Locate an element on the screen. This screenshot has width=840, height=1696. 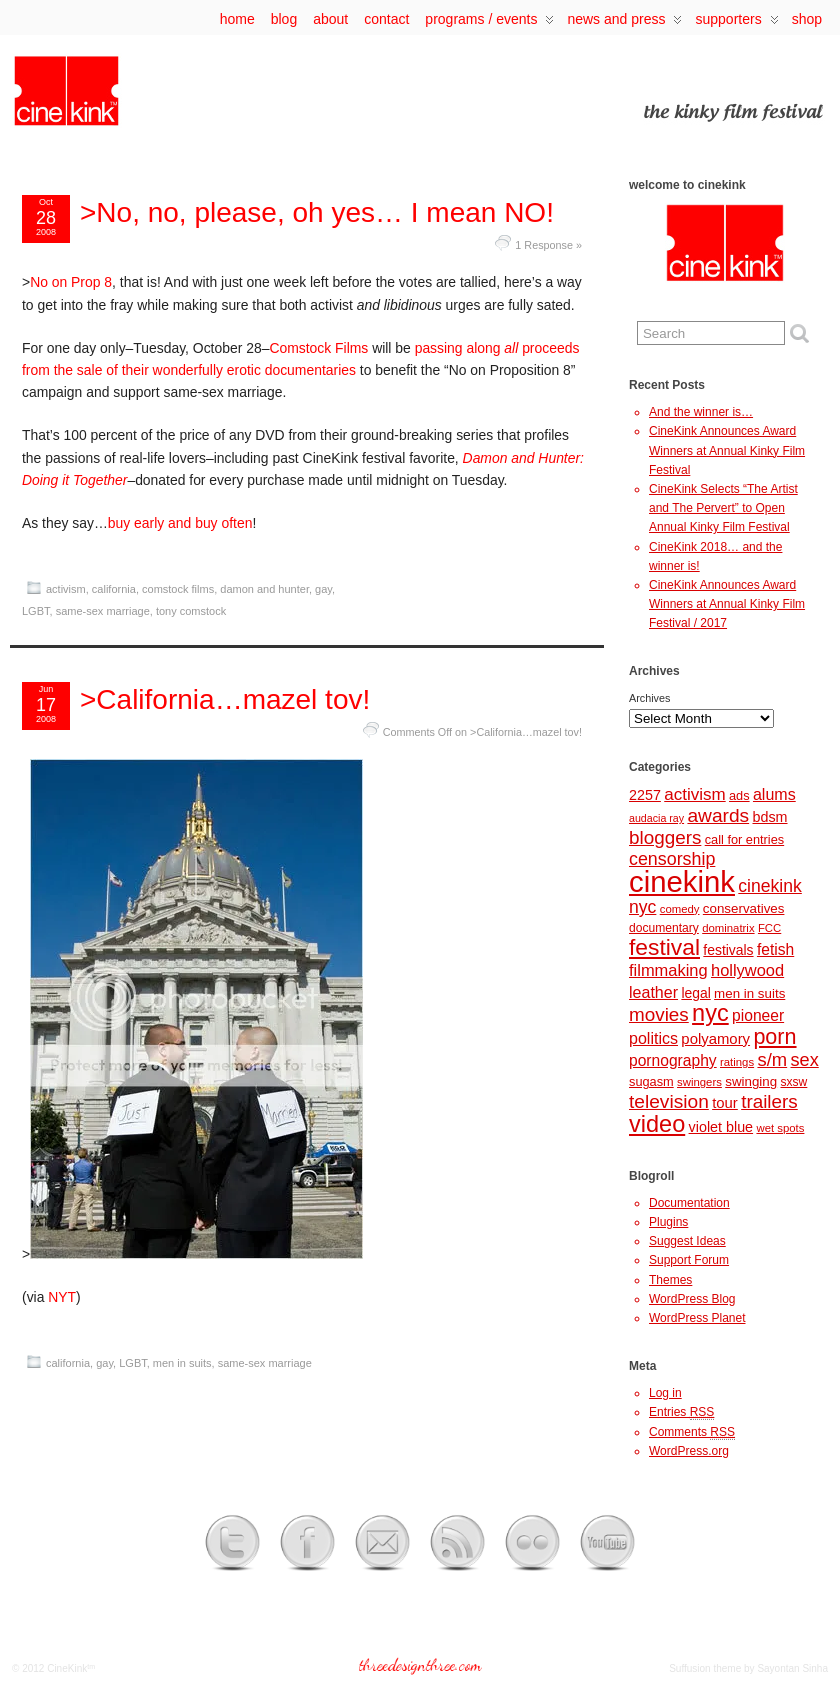
nyc [nyc (57 items)] is located at coordinates (710, 1013).